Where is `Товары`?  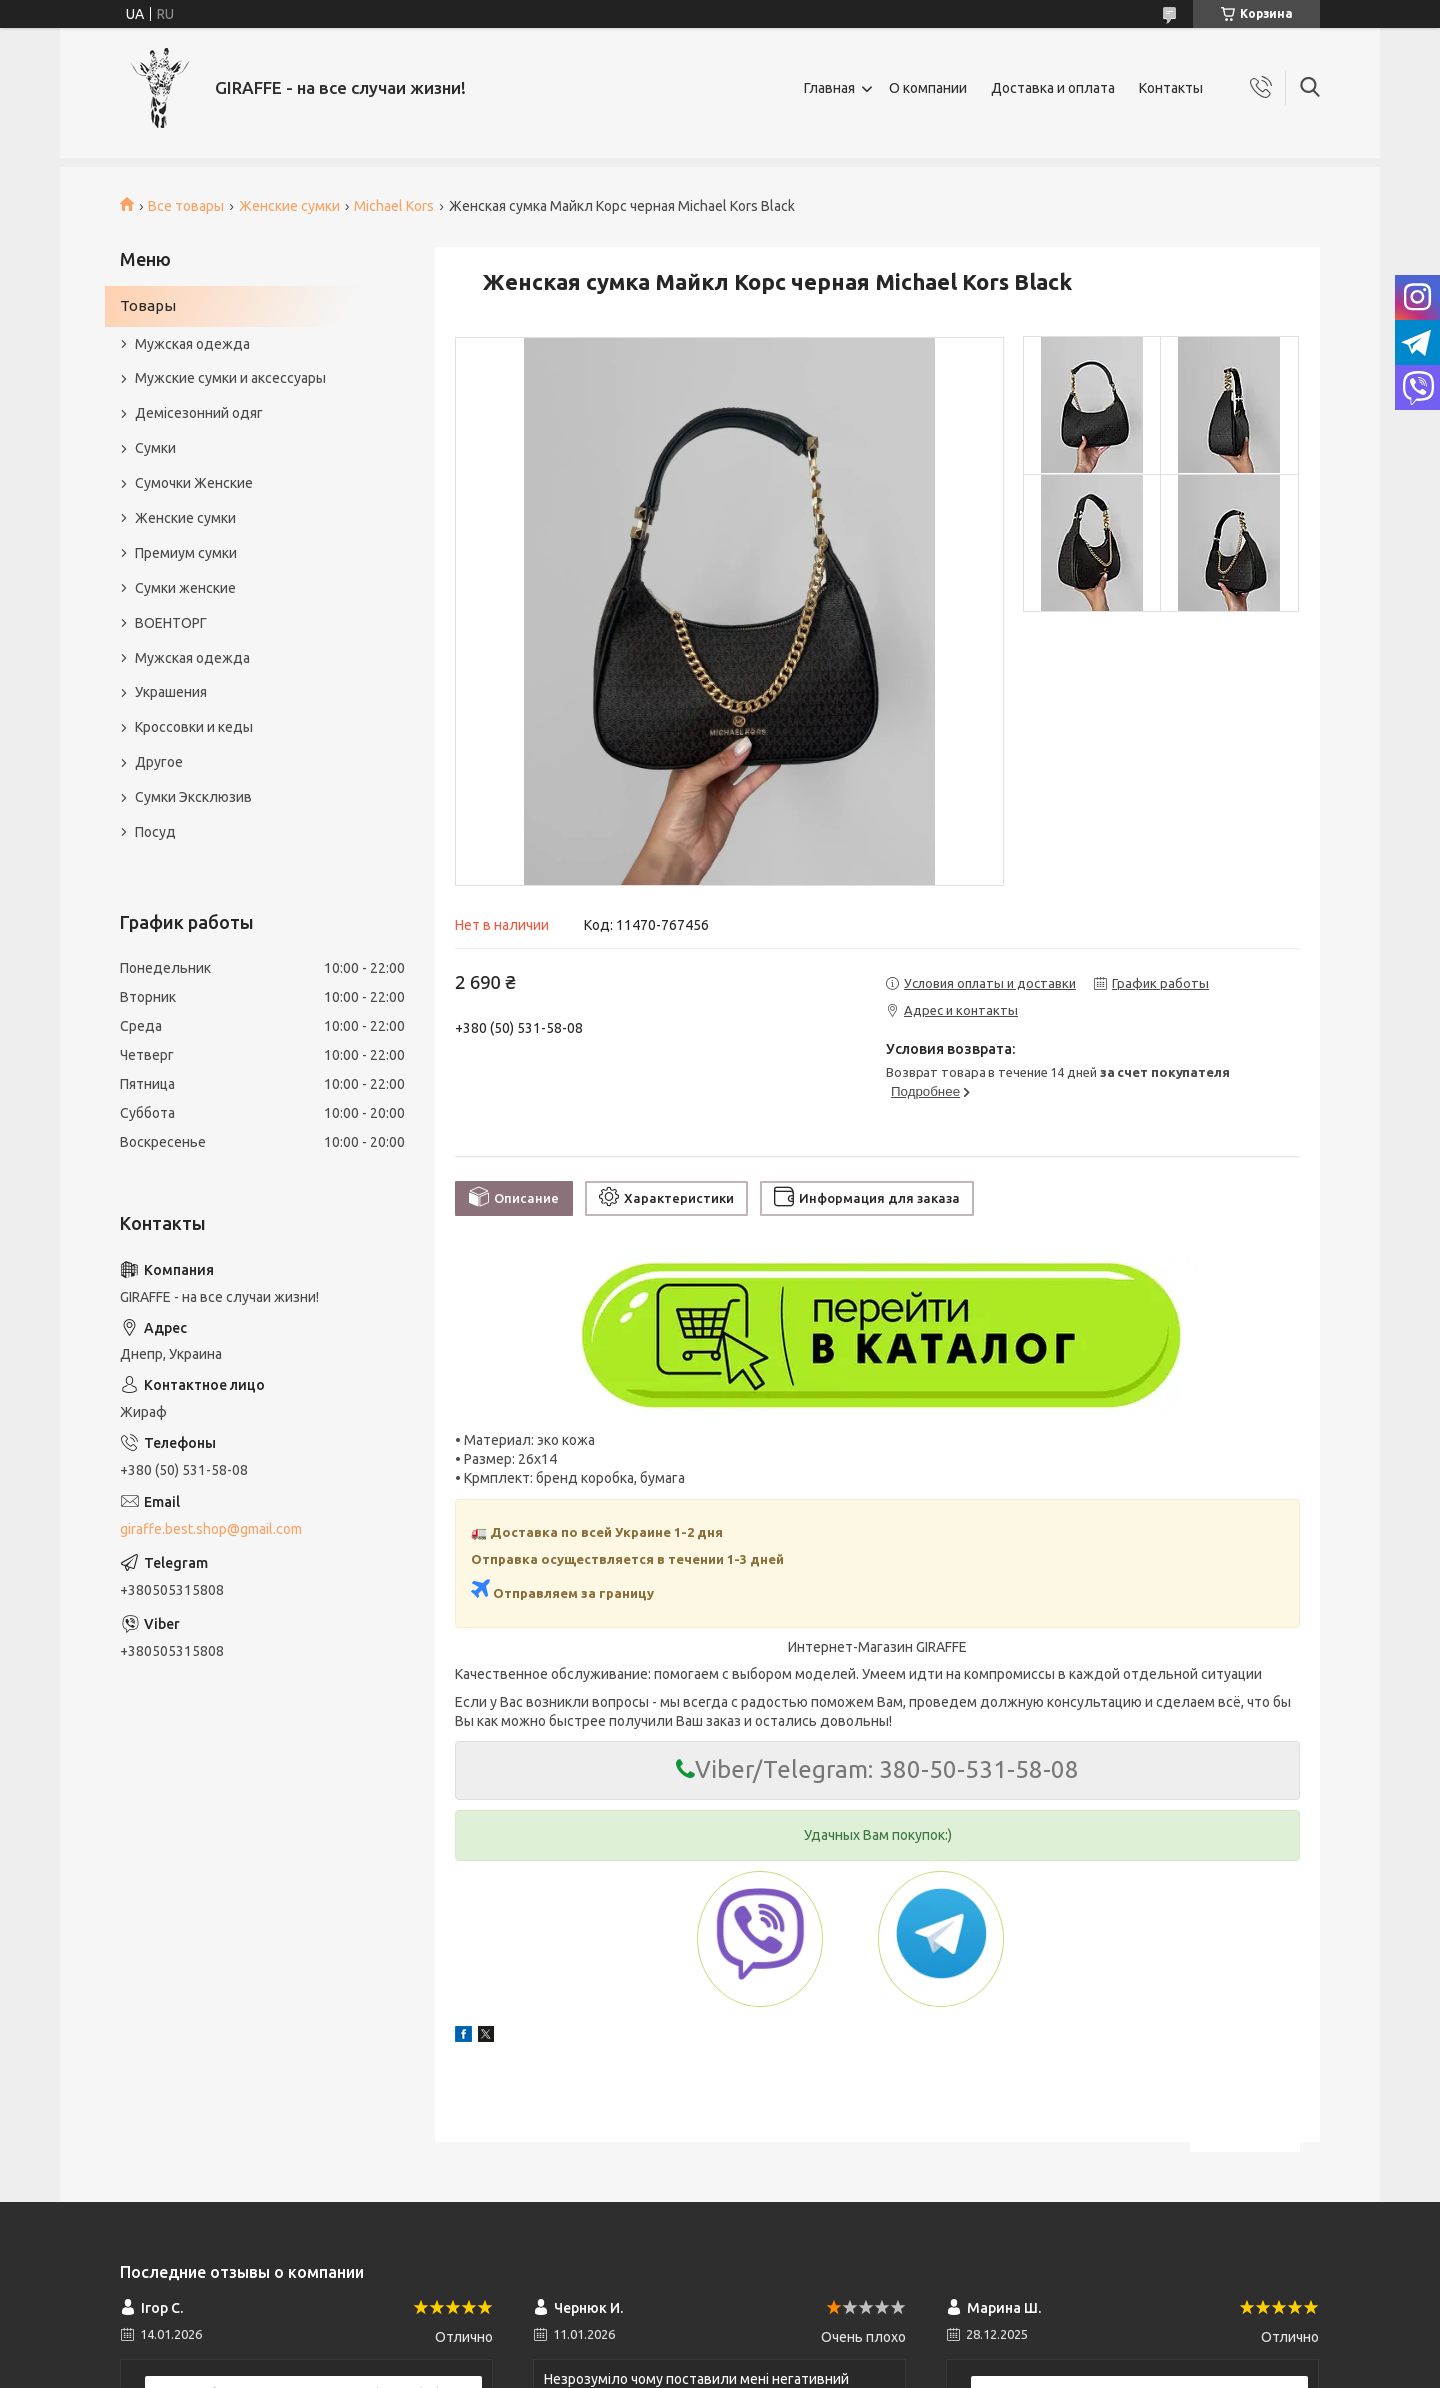
Товары is located at coordinates (148, 305).